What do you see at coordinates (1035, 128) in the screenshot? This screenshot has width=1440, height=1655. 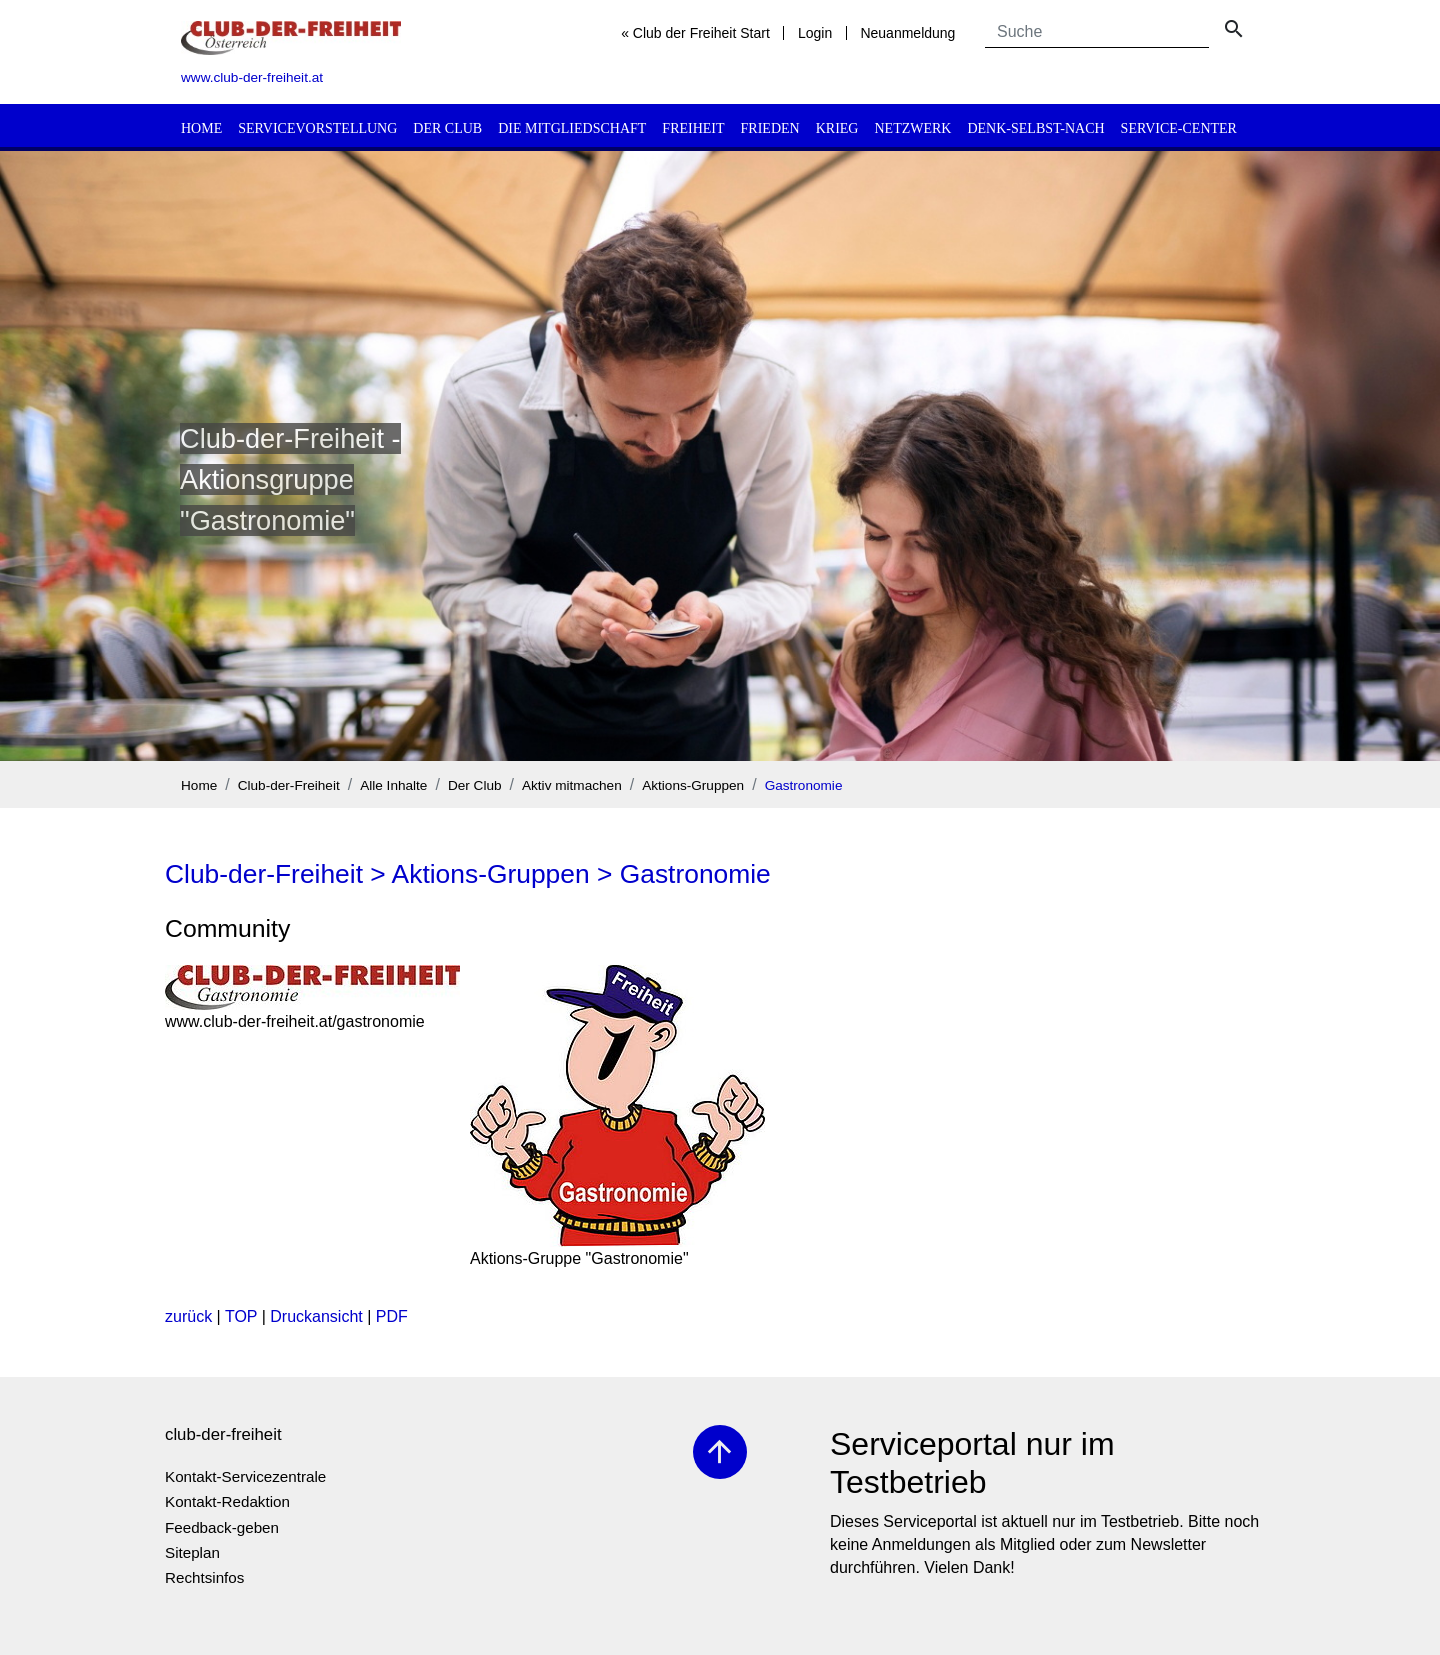 I see `Denk-selbst-nach` at bounding box center [1035, 128].